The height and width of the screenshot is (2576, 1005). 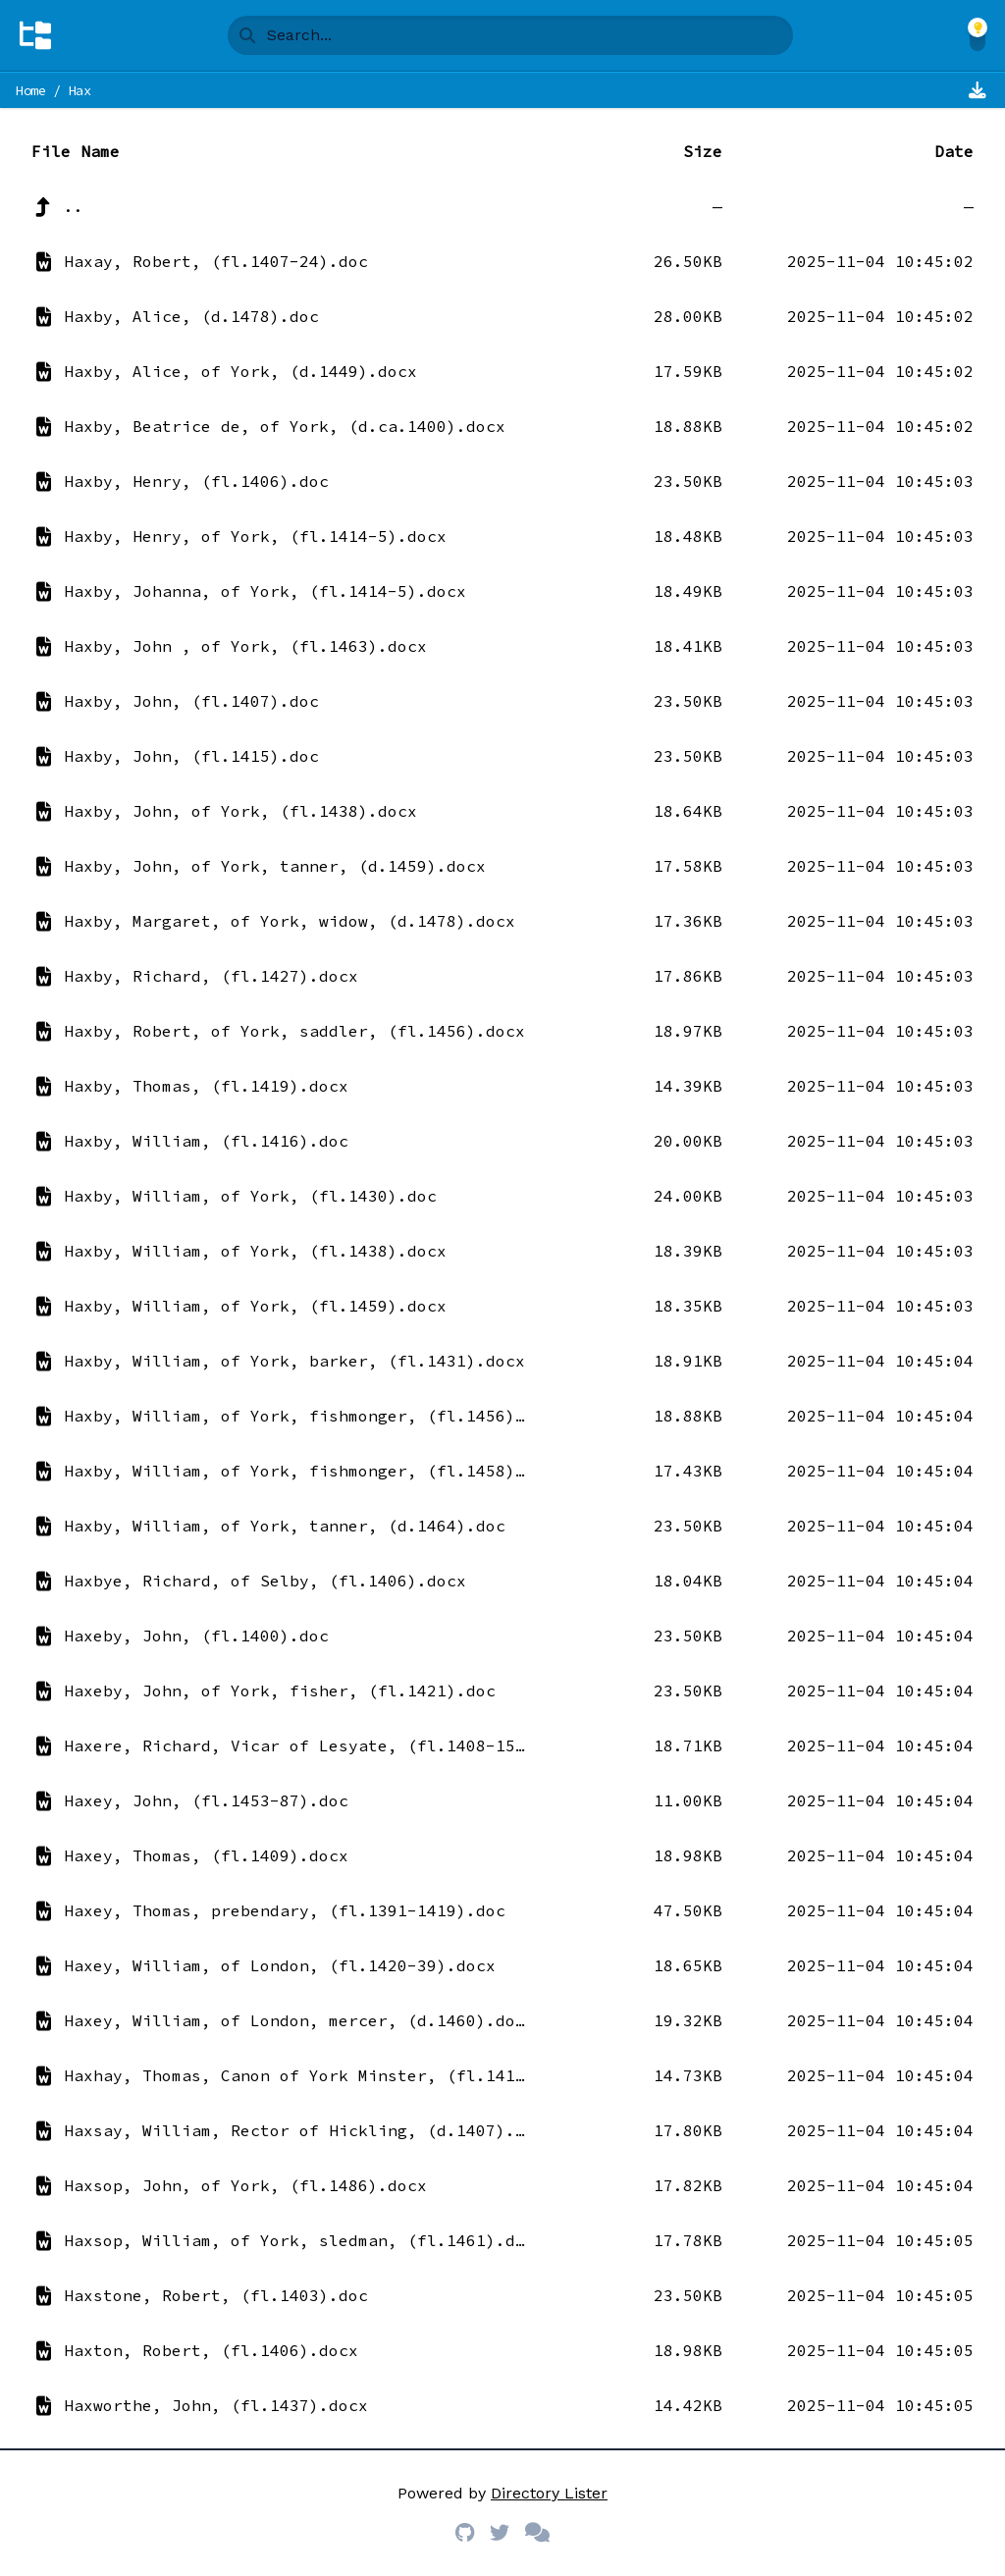 What do you see at coordinates (80, 90) in the screenshot?
I see `Hax` at bounding box center [80, 90].